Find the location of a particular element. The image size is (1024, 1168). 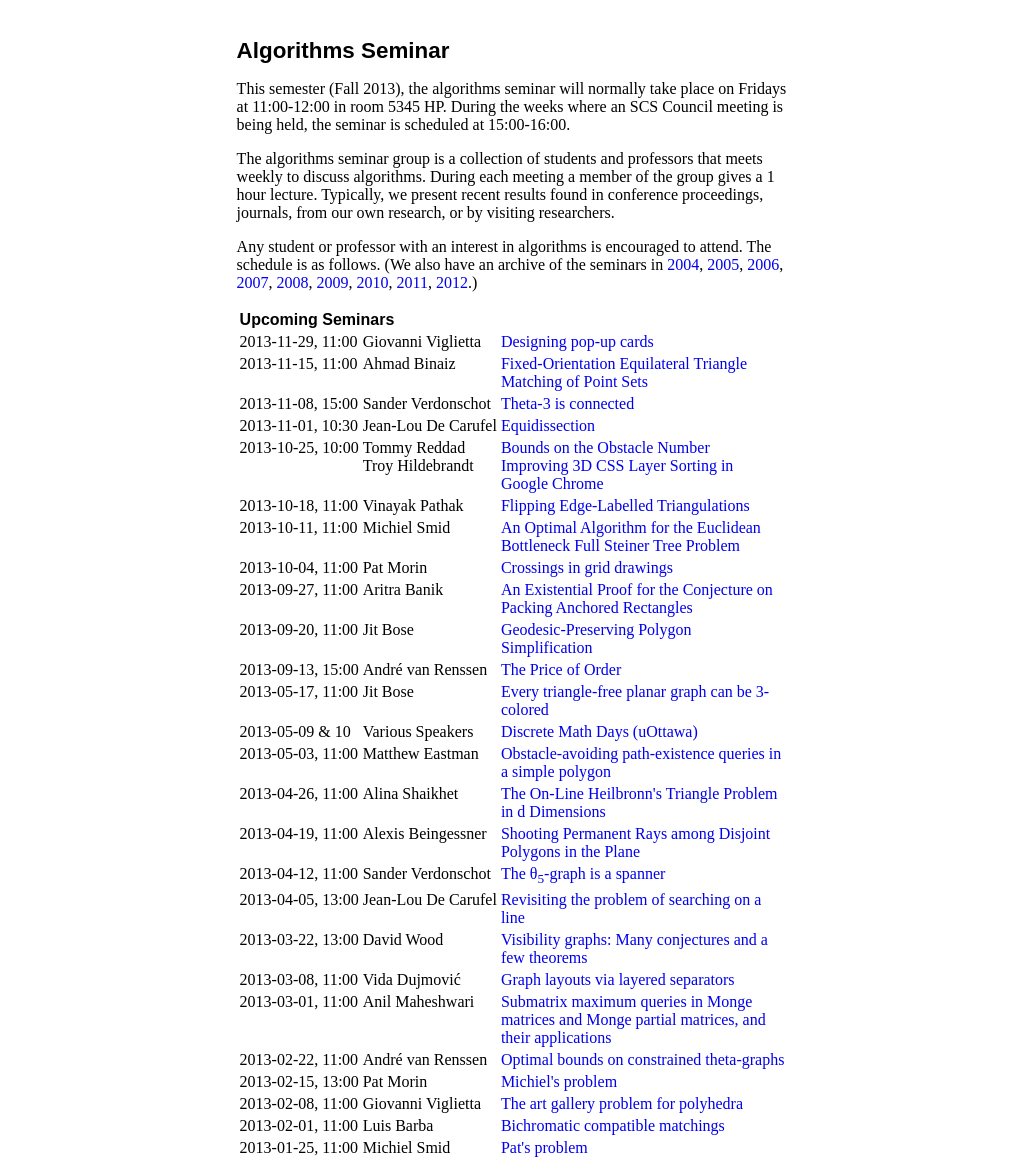

2008 is located at coordinates (293, 282).